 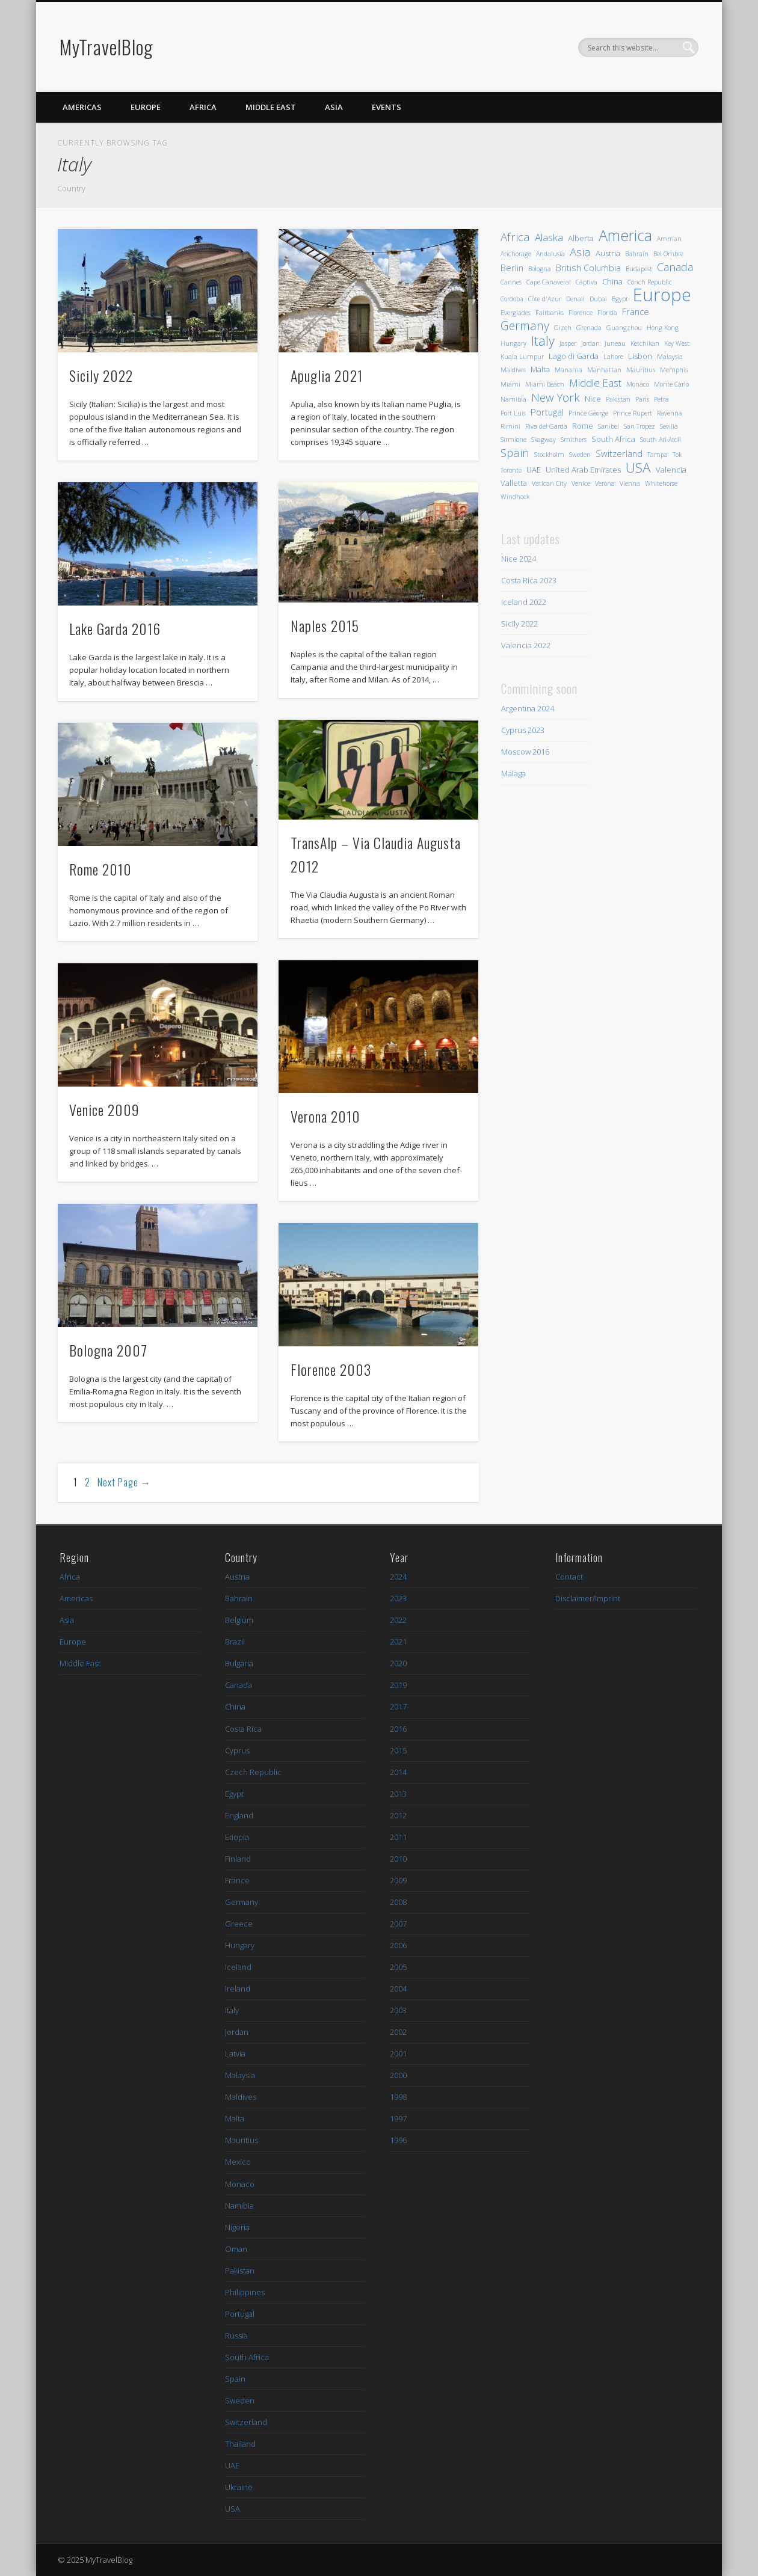 What do you see at coordinates (245, 2292) in the screenshot?
I see `Philippines` at bounding box center [245, 2292].